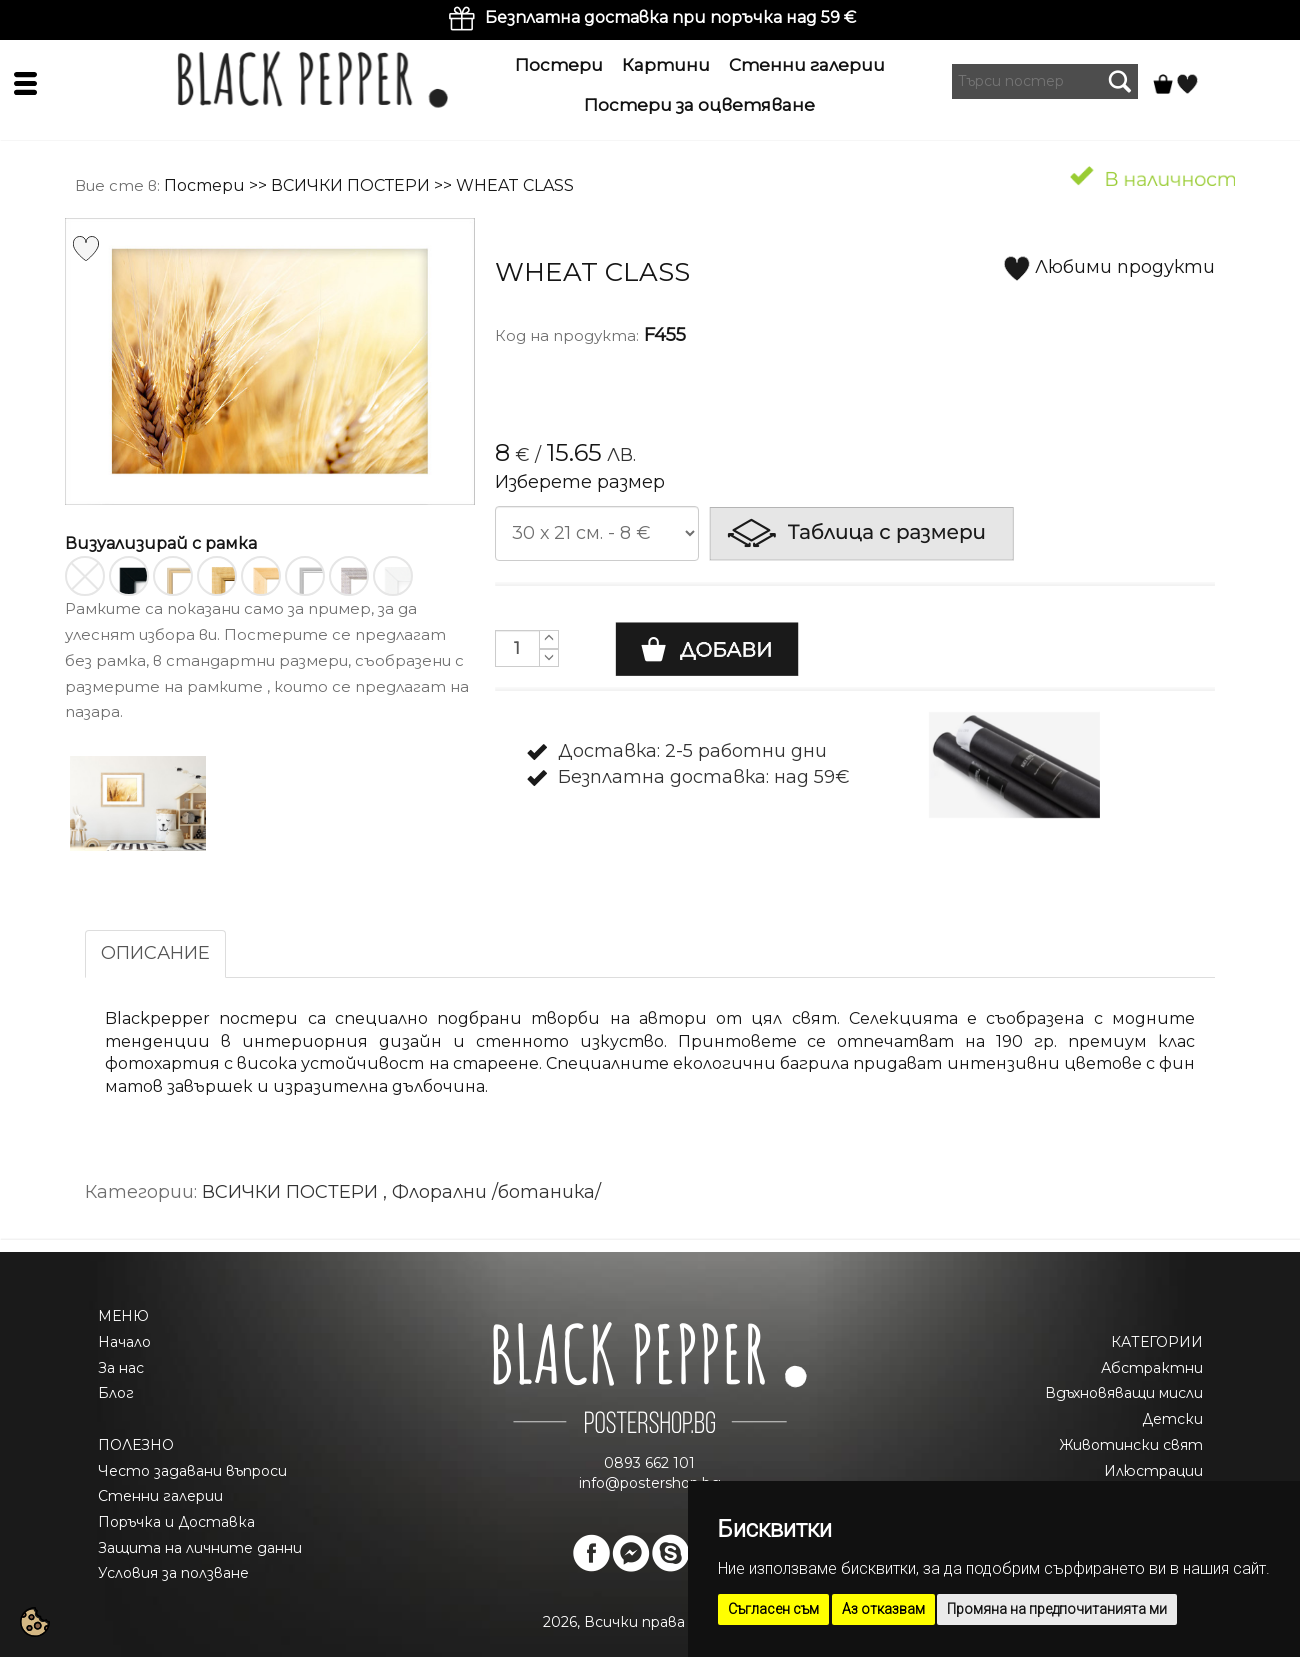 Image resolution: width=1300 pixels, height=1657 pixels. I want to click on 0893 662 101, so click(649, 1463).